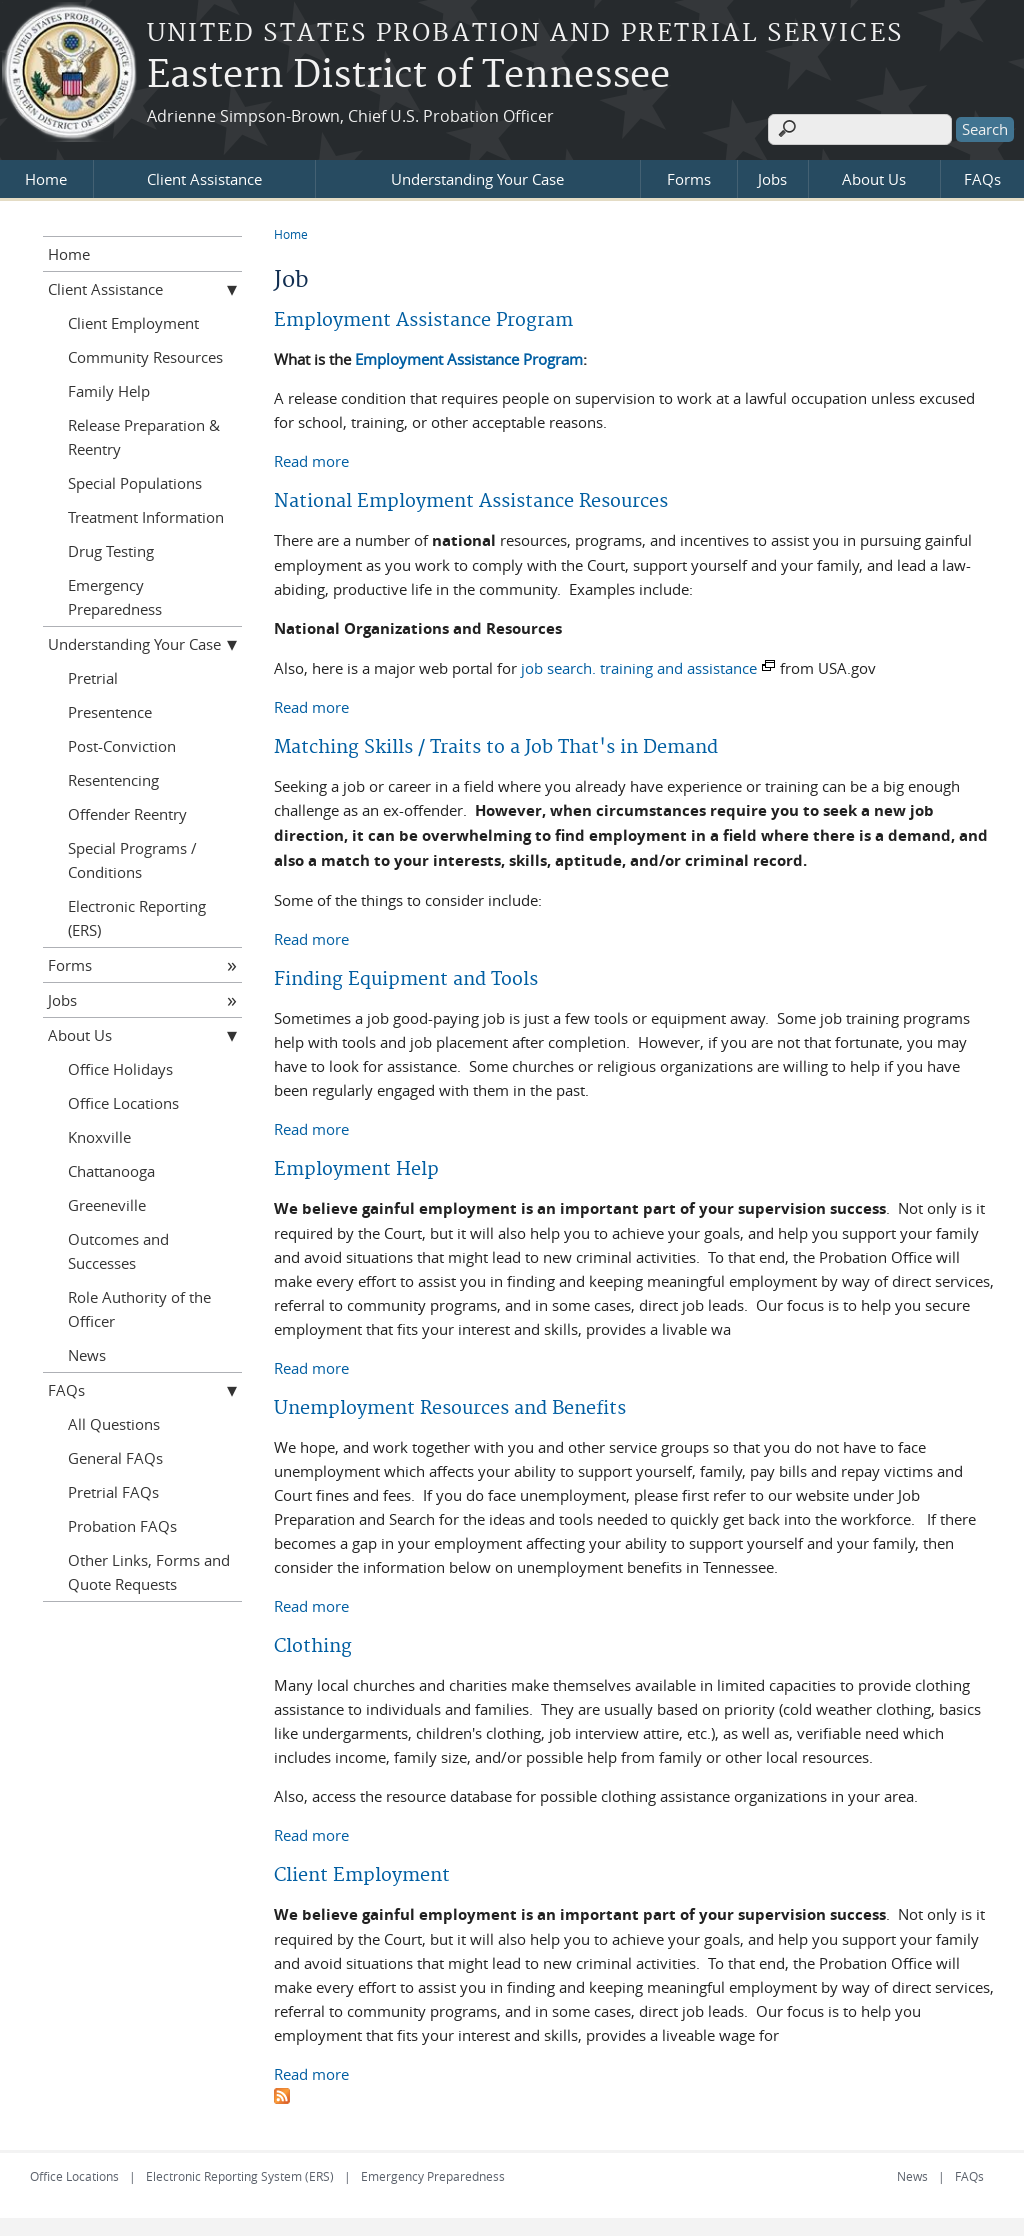  What do you see at coordinates (204, 177) in the screenshot?
I see `Client Assistance` at bounding box center [204, 177].